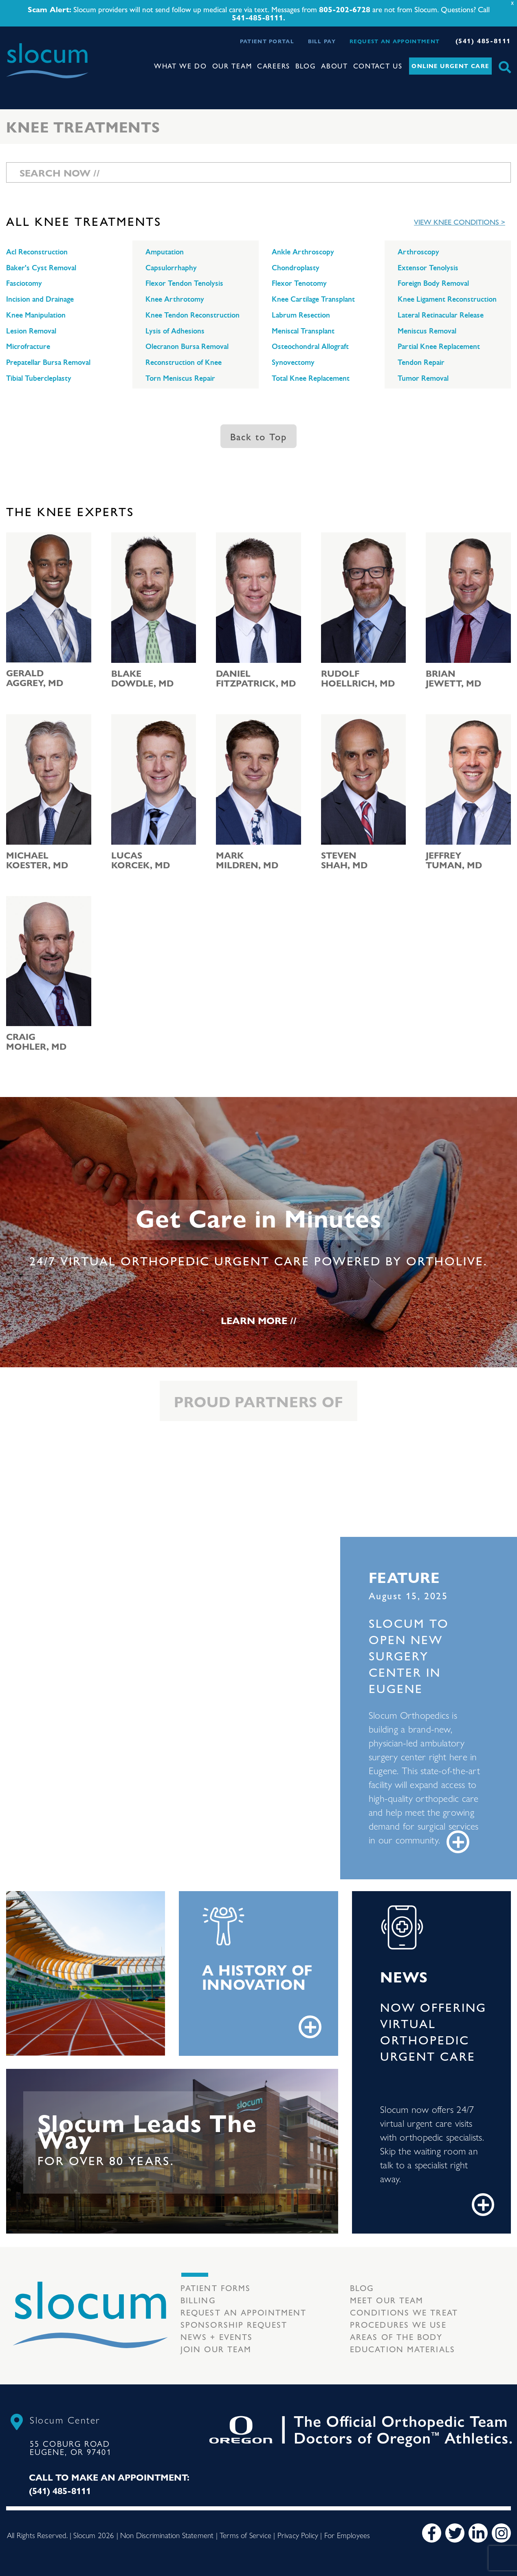 Image resolution: width=517 pixels, height=2576 pixels. What do you see at coordinates (298, 2535) in the screenshot?
I see `Privacy Policy` at bounding box center [298, 2535].